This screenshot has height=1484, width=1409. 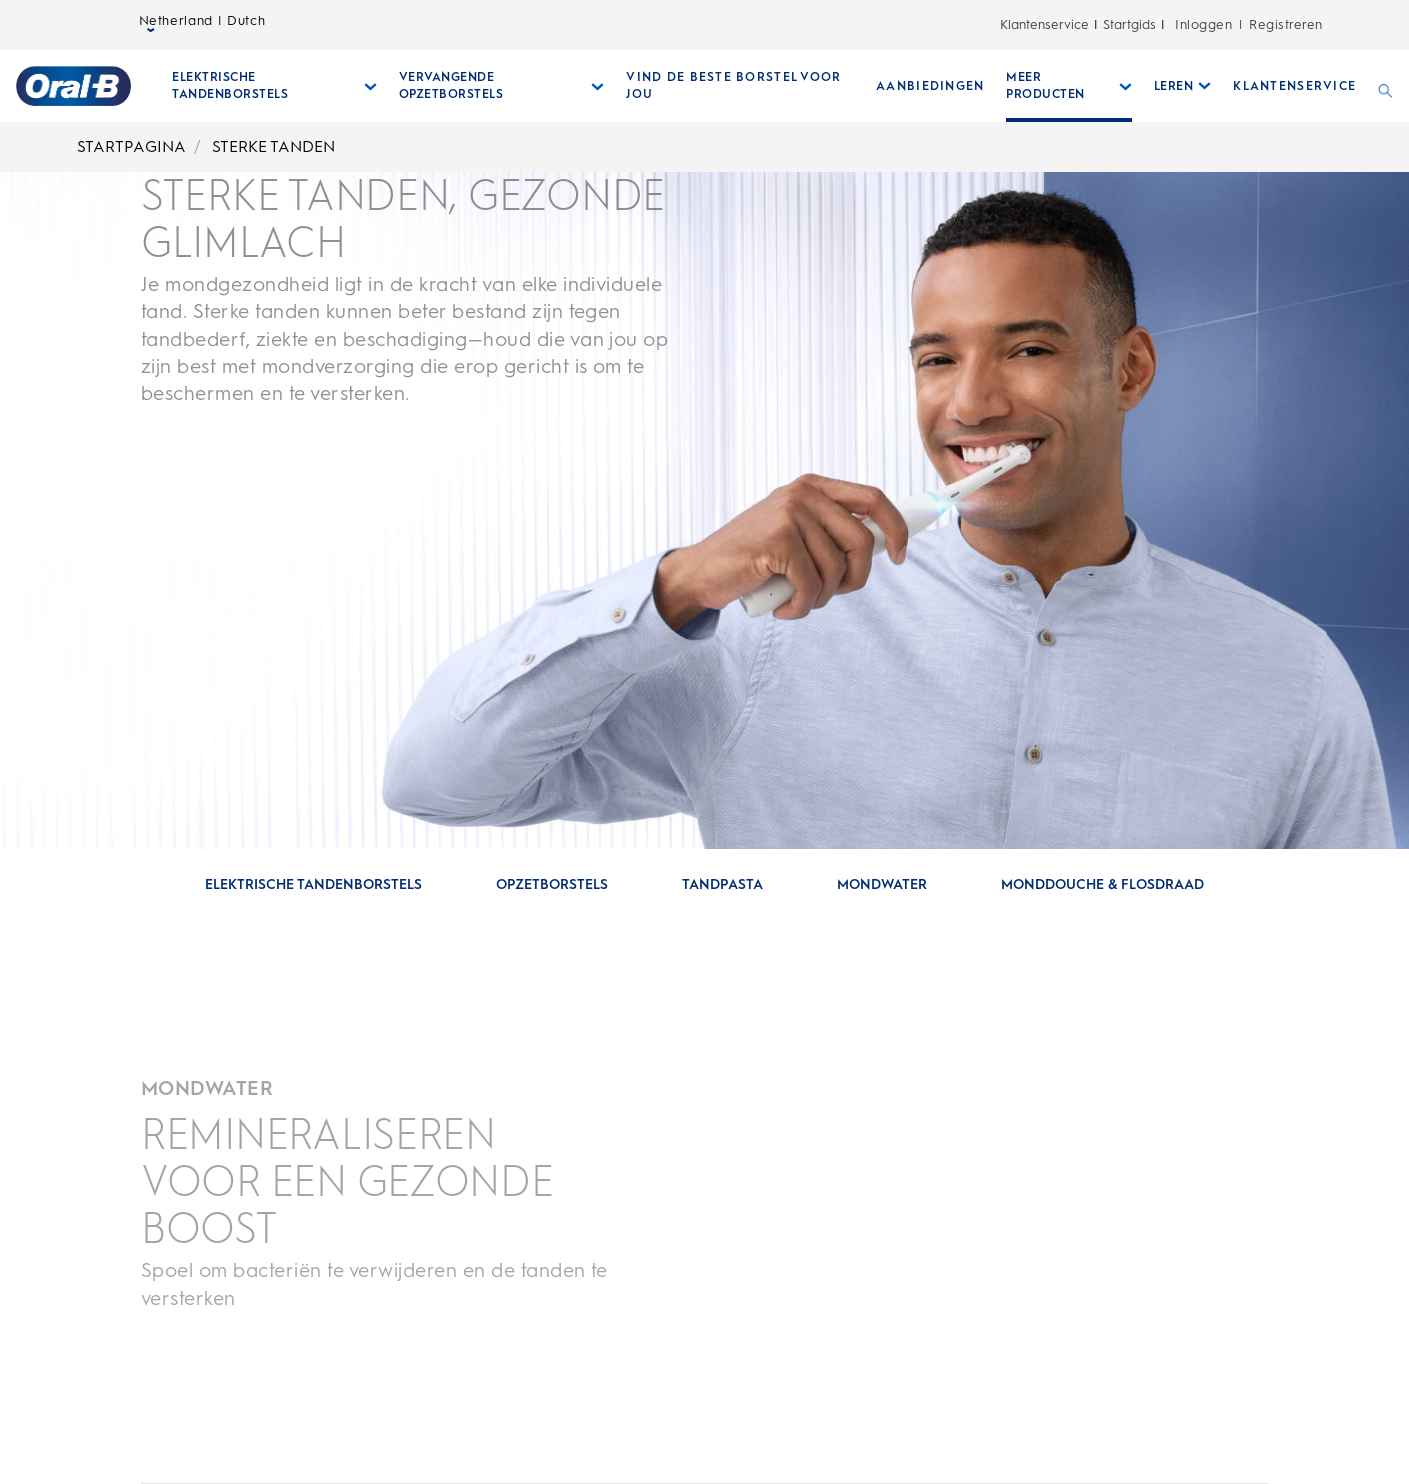 What do you see at coordinates (1044, 24) in the screenshot?
I see `Klantenservice` at bounding box center [1044, 24].